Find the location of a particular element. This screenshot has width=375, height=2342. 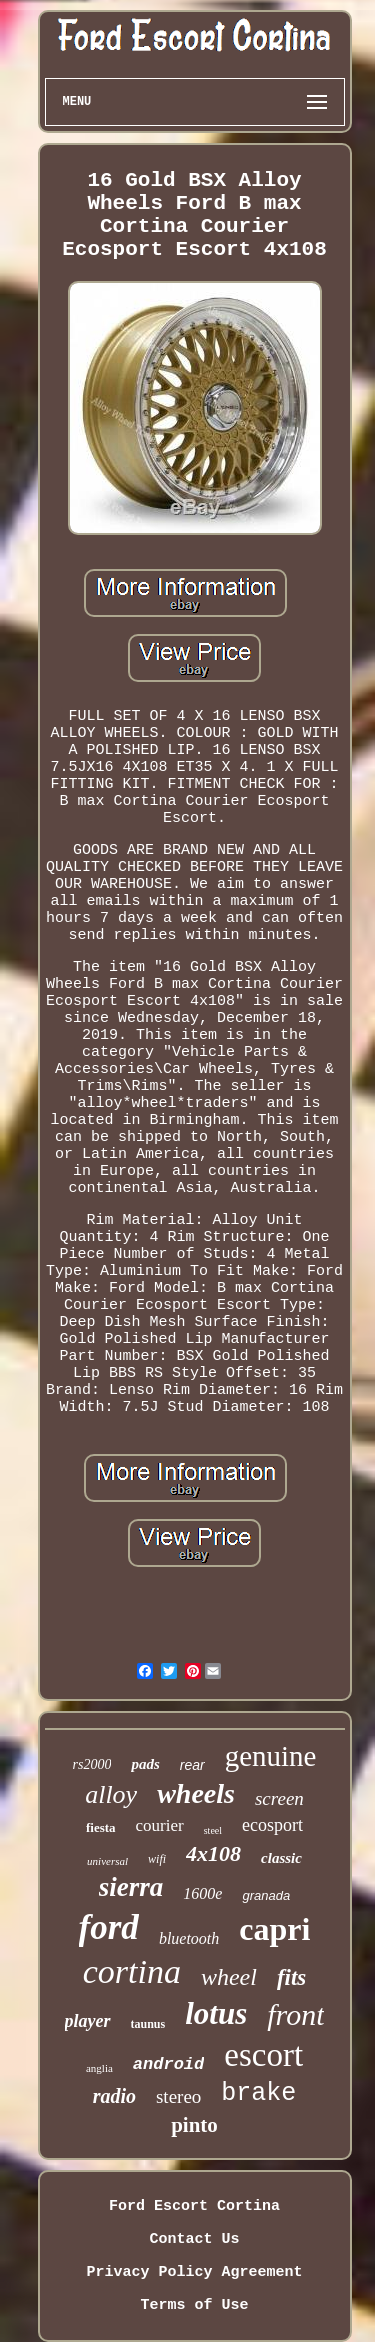

rs2000 is located at coordinates (92, 1764).